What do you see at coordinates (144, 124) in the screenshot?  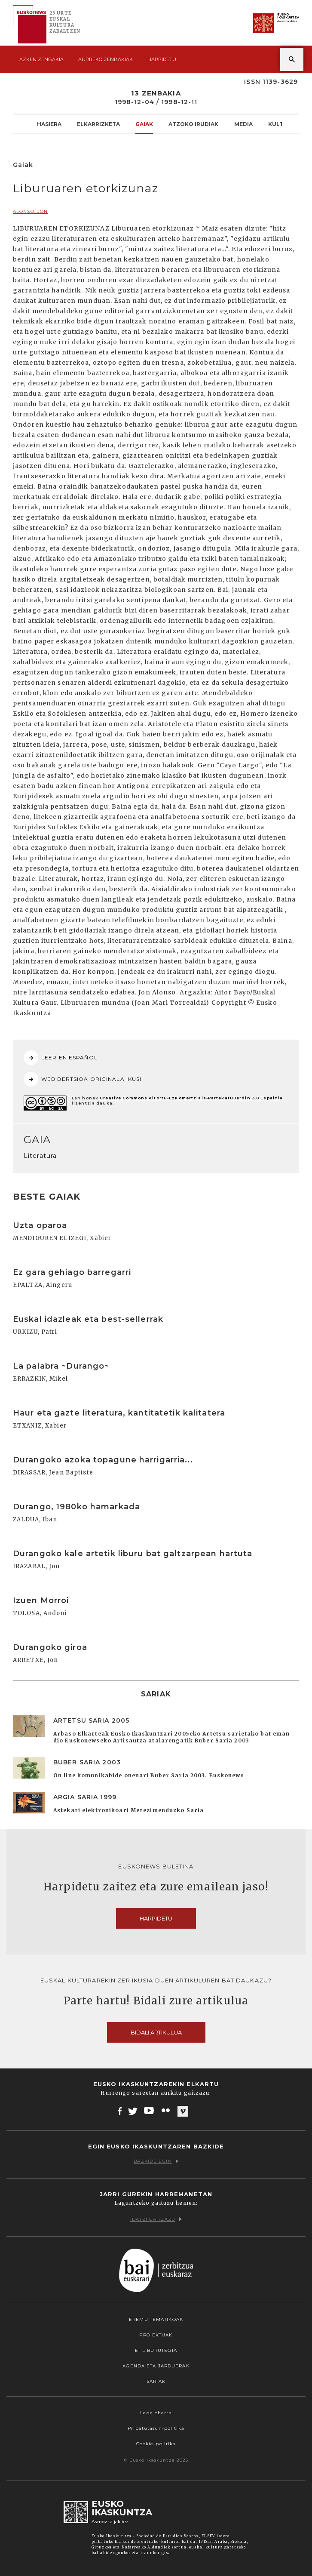 I see `Gaiak` at bounding box center [144, 124].